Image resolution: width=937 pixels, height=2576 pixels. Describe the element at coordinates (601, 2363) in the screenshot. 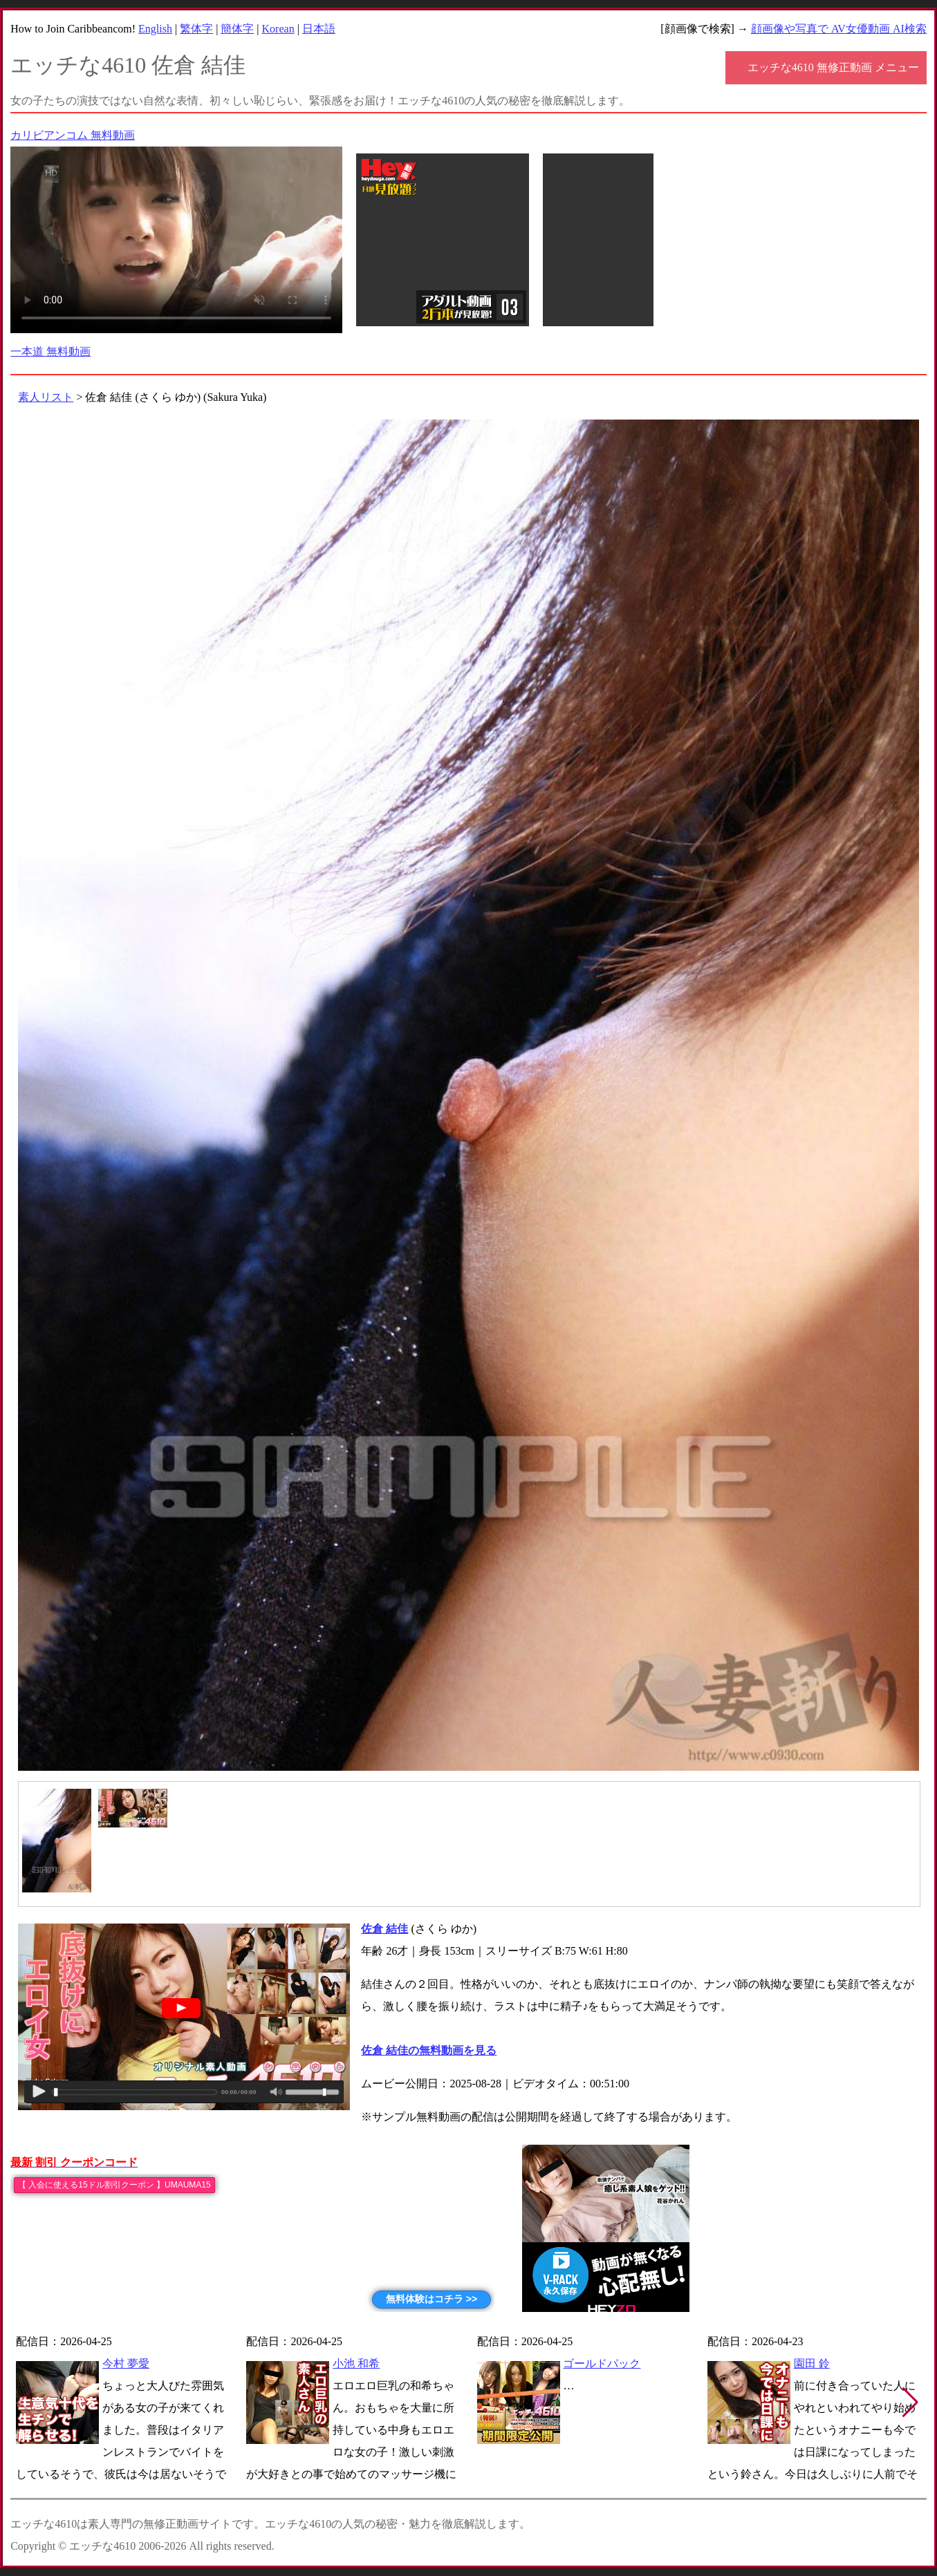

I see `ゴールドパック` at that location.